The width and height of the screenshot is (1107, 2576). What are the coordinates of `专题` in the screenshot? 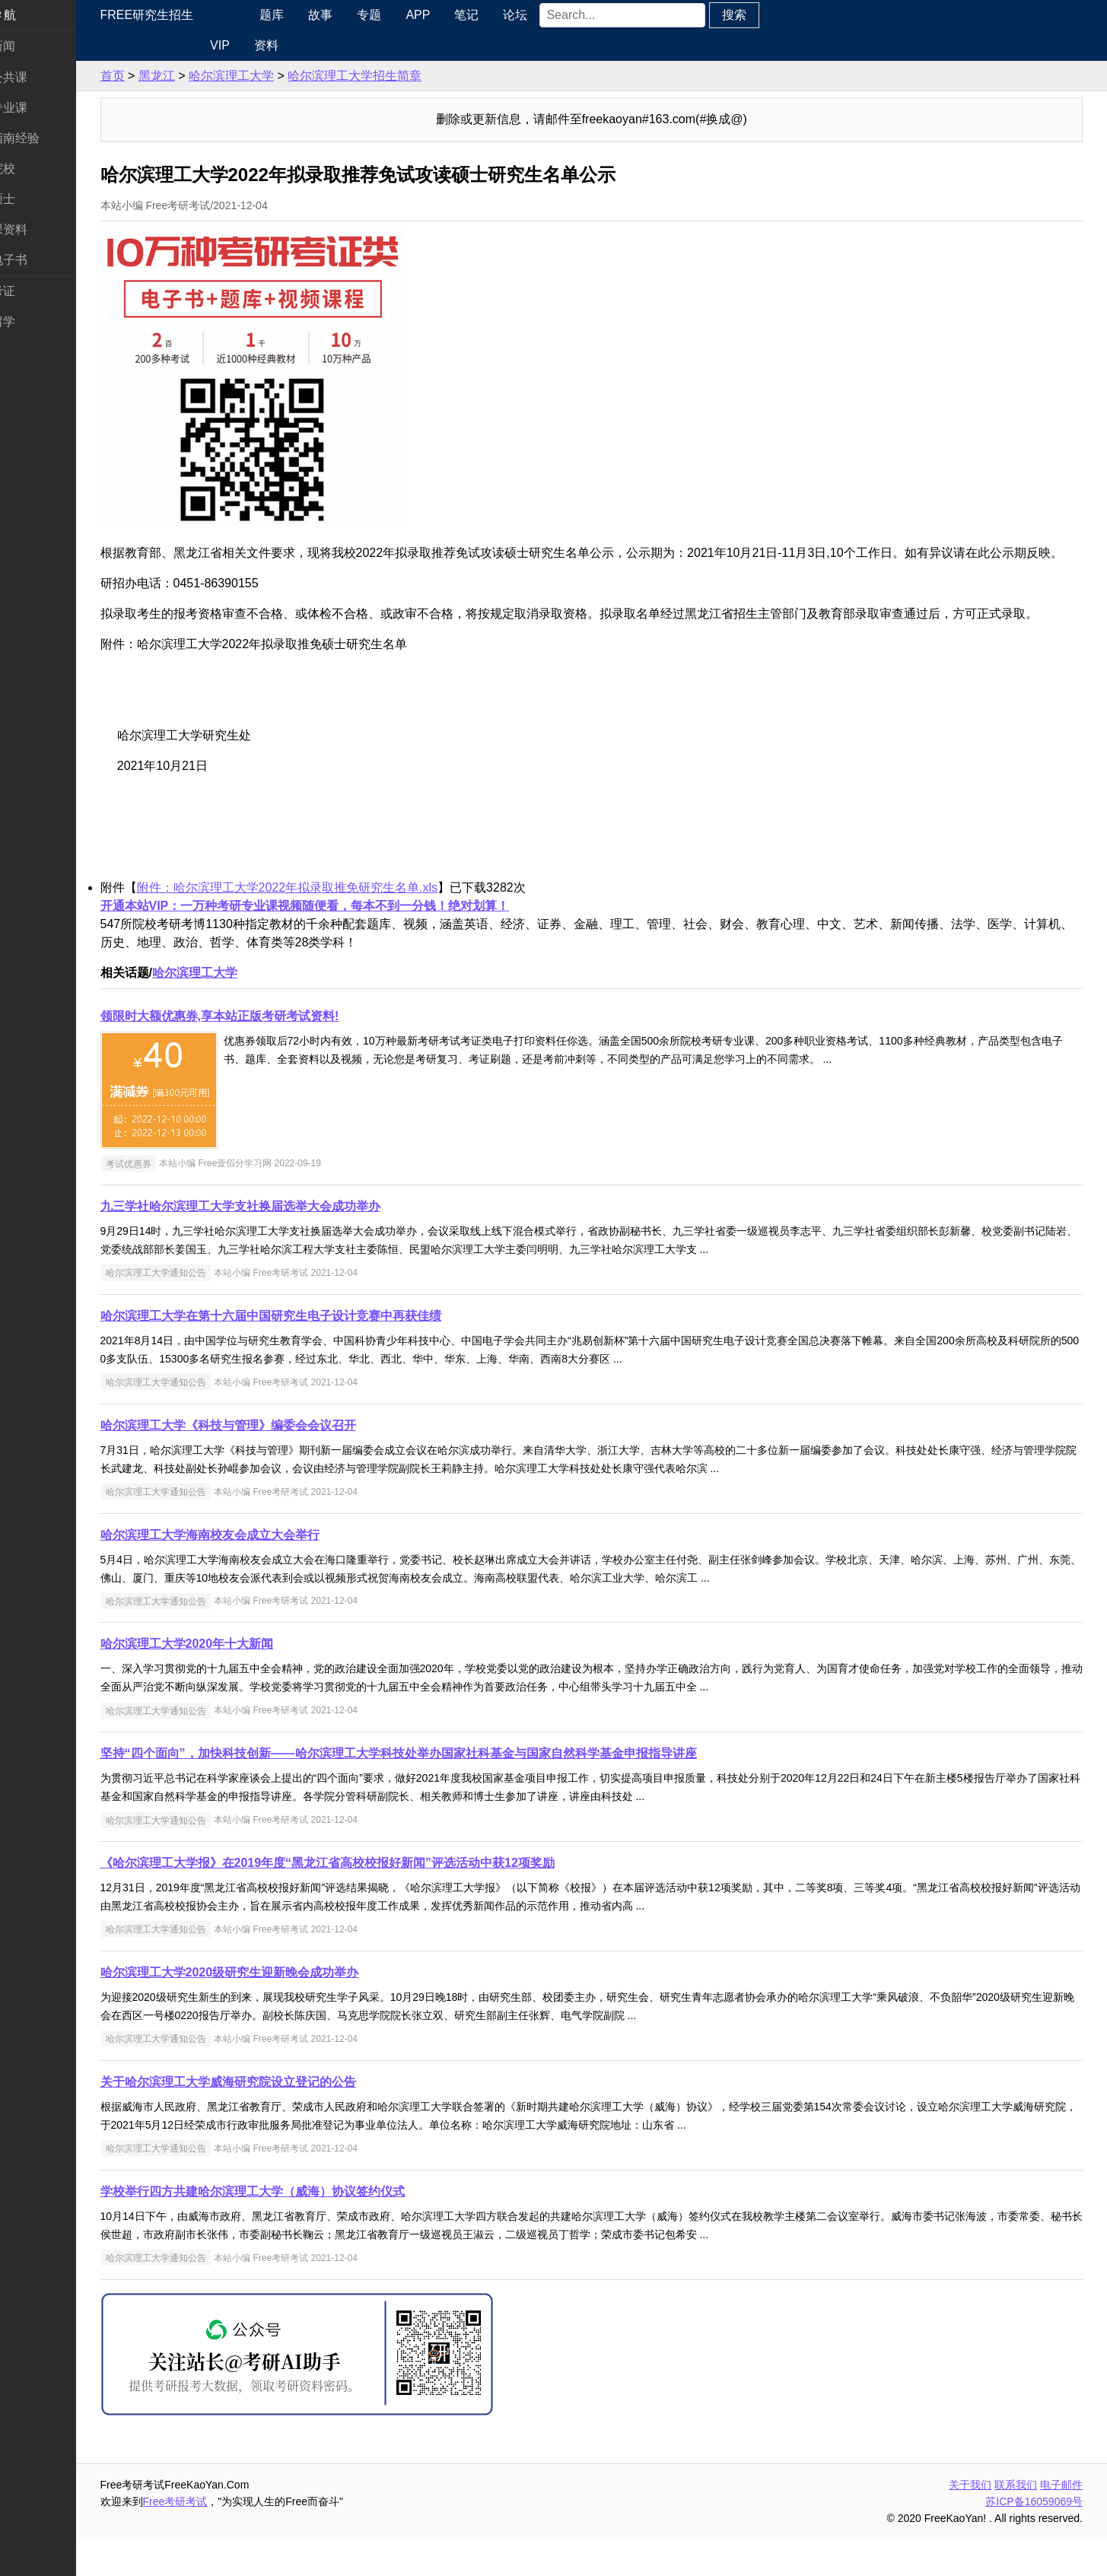 It's located at (408, 14).